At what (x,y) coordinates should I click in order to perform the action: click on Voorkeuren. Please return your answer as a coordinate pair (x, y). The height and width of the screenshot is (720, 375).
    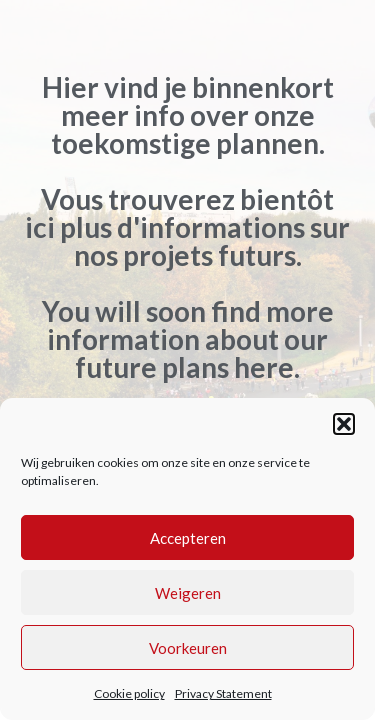
    Looking at the image, I should click on (188, 648).